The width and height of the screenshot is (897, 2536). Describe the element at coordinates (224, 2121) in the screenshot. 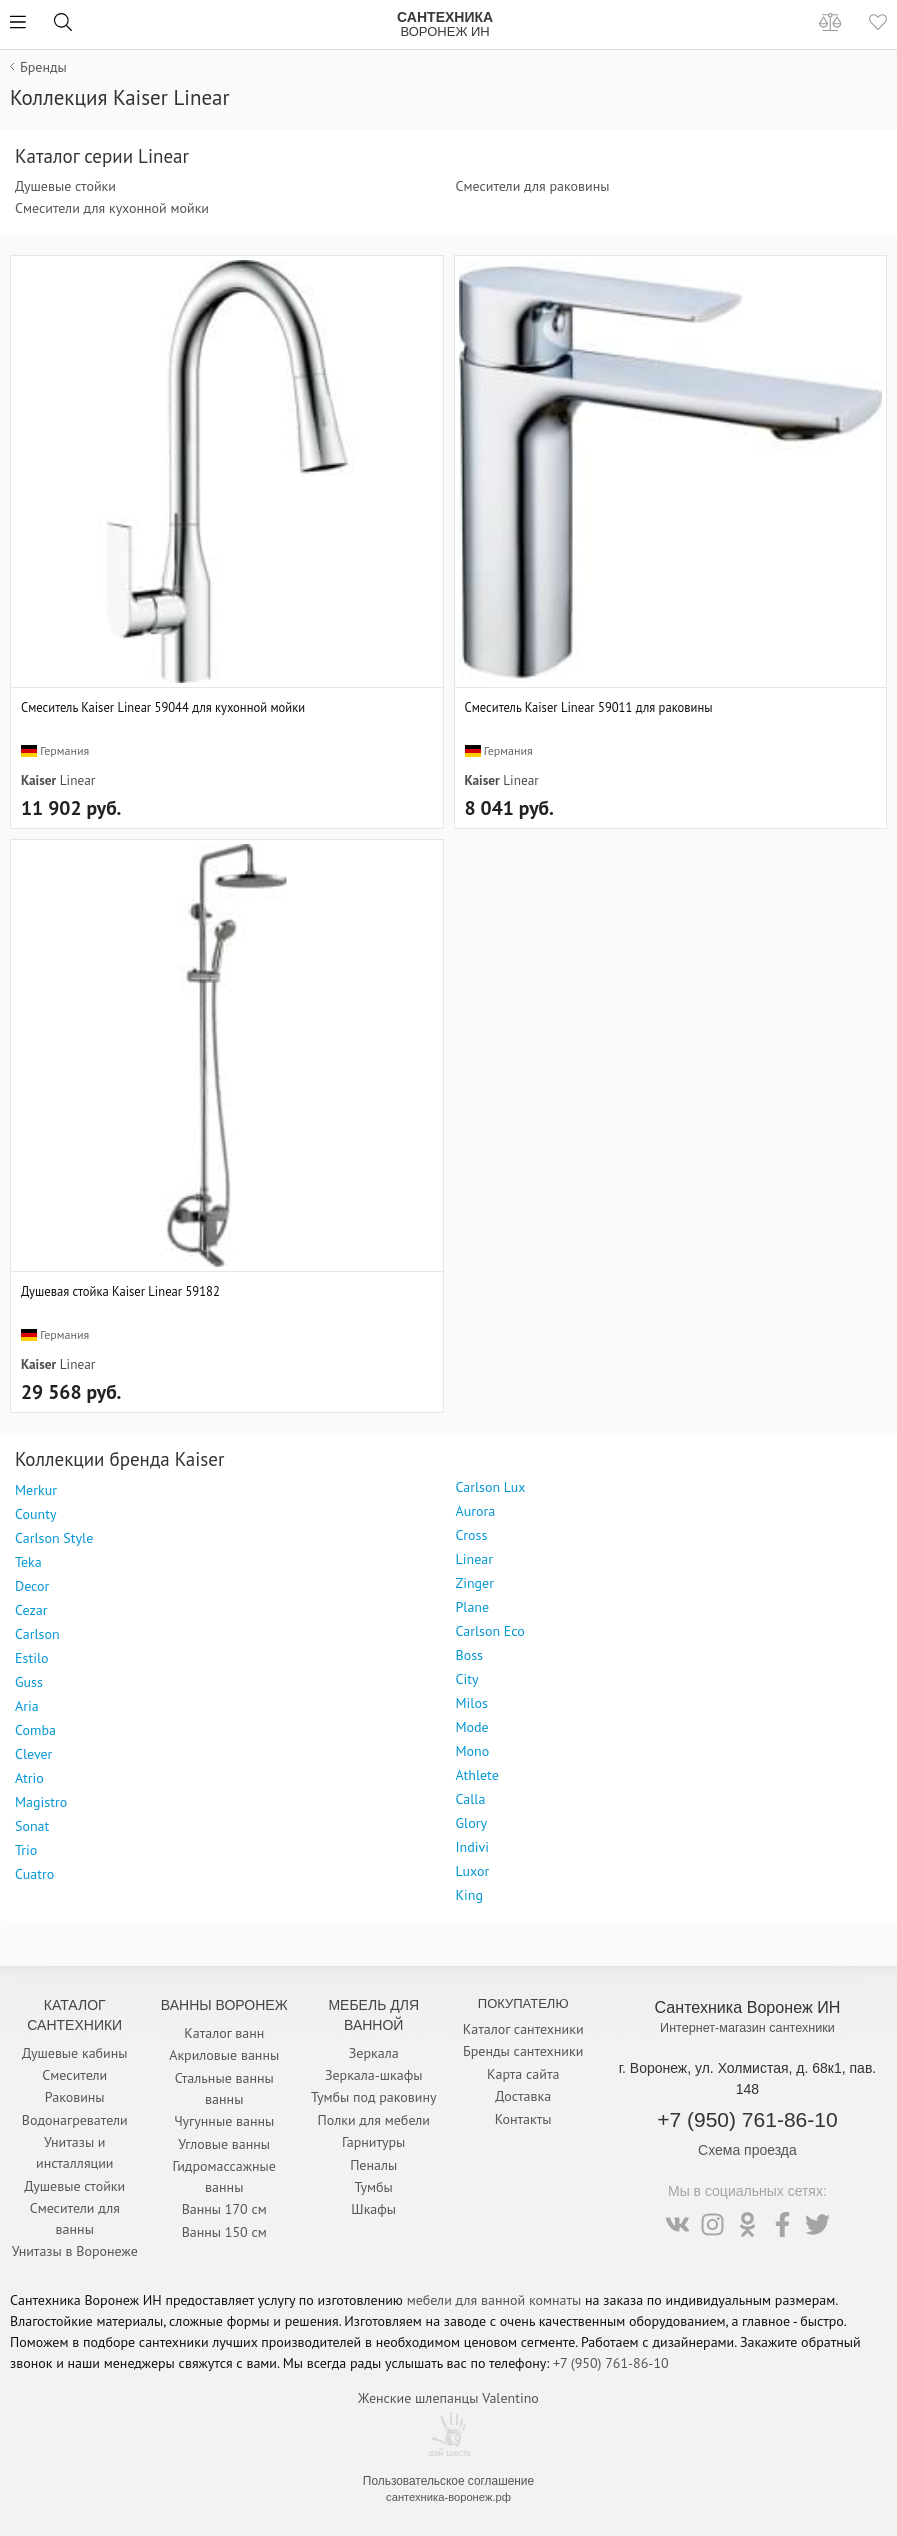

I see `Чугунные ванны` at that location.